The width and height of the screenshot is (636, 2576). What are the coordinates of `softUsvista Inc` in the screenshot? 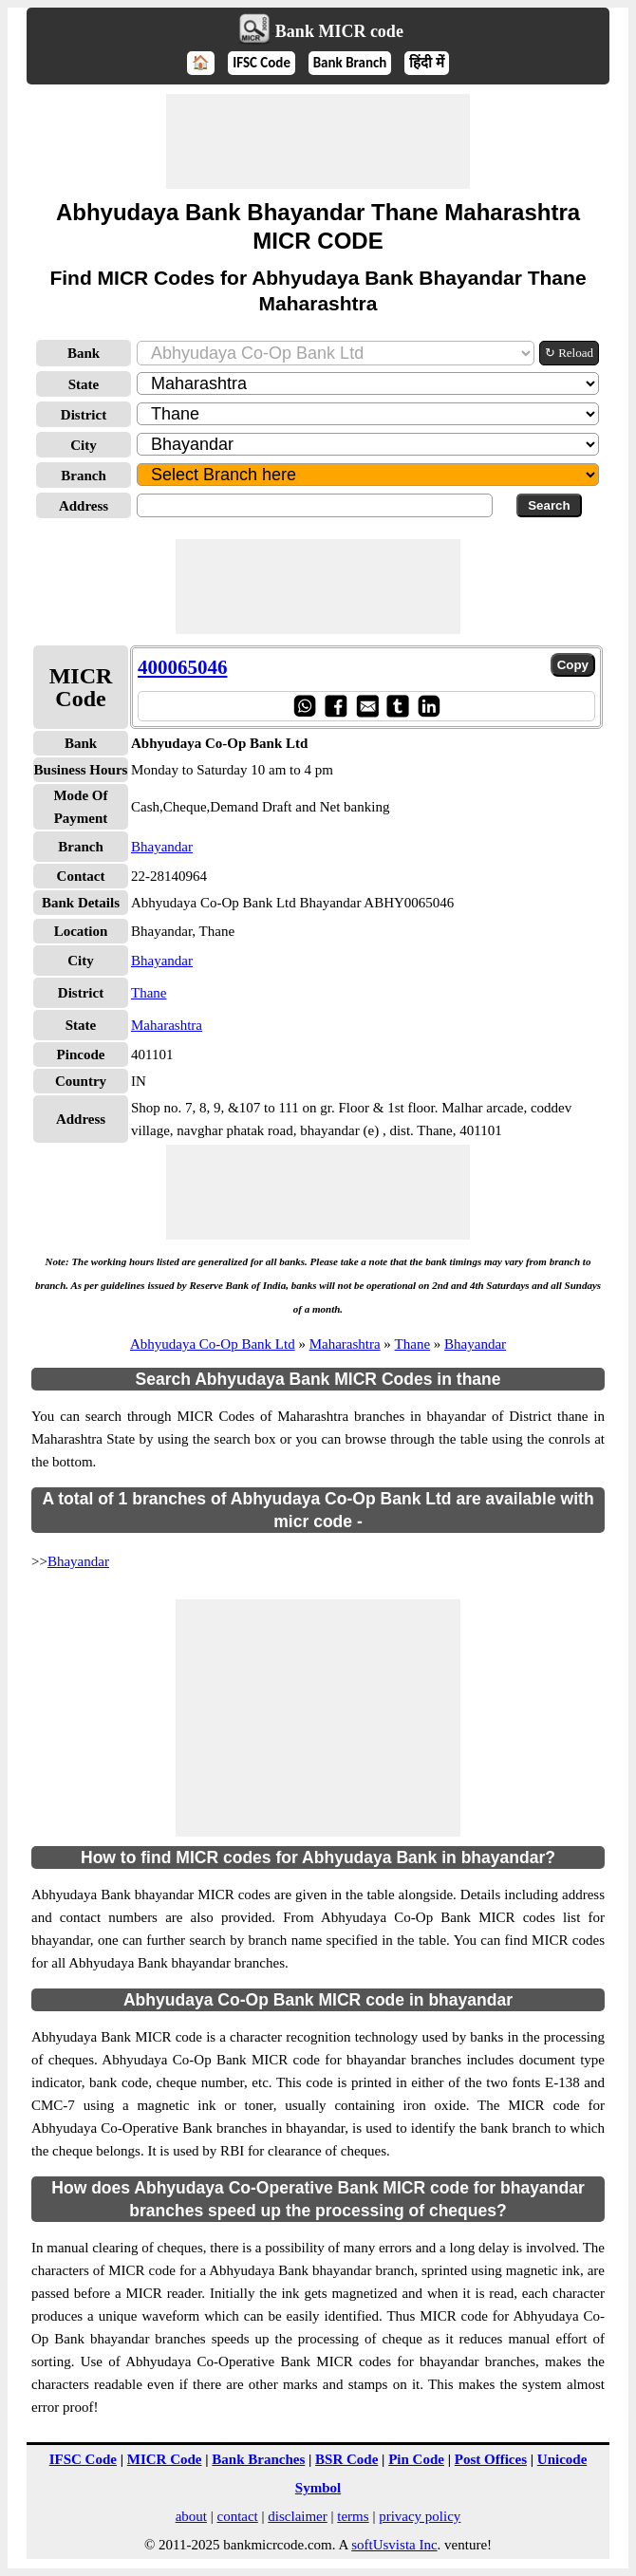 It's located at (394, 2544).